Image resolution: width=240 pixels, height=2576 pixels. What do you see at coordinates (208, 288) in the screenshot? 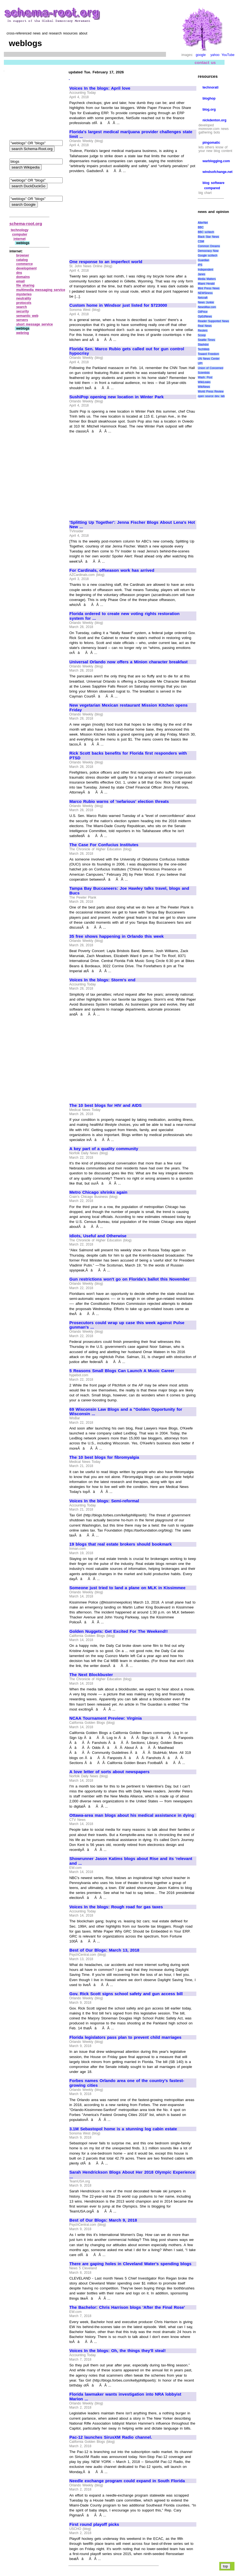
I see `Mint Press News` at bounding box center [208, 288].